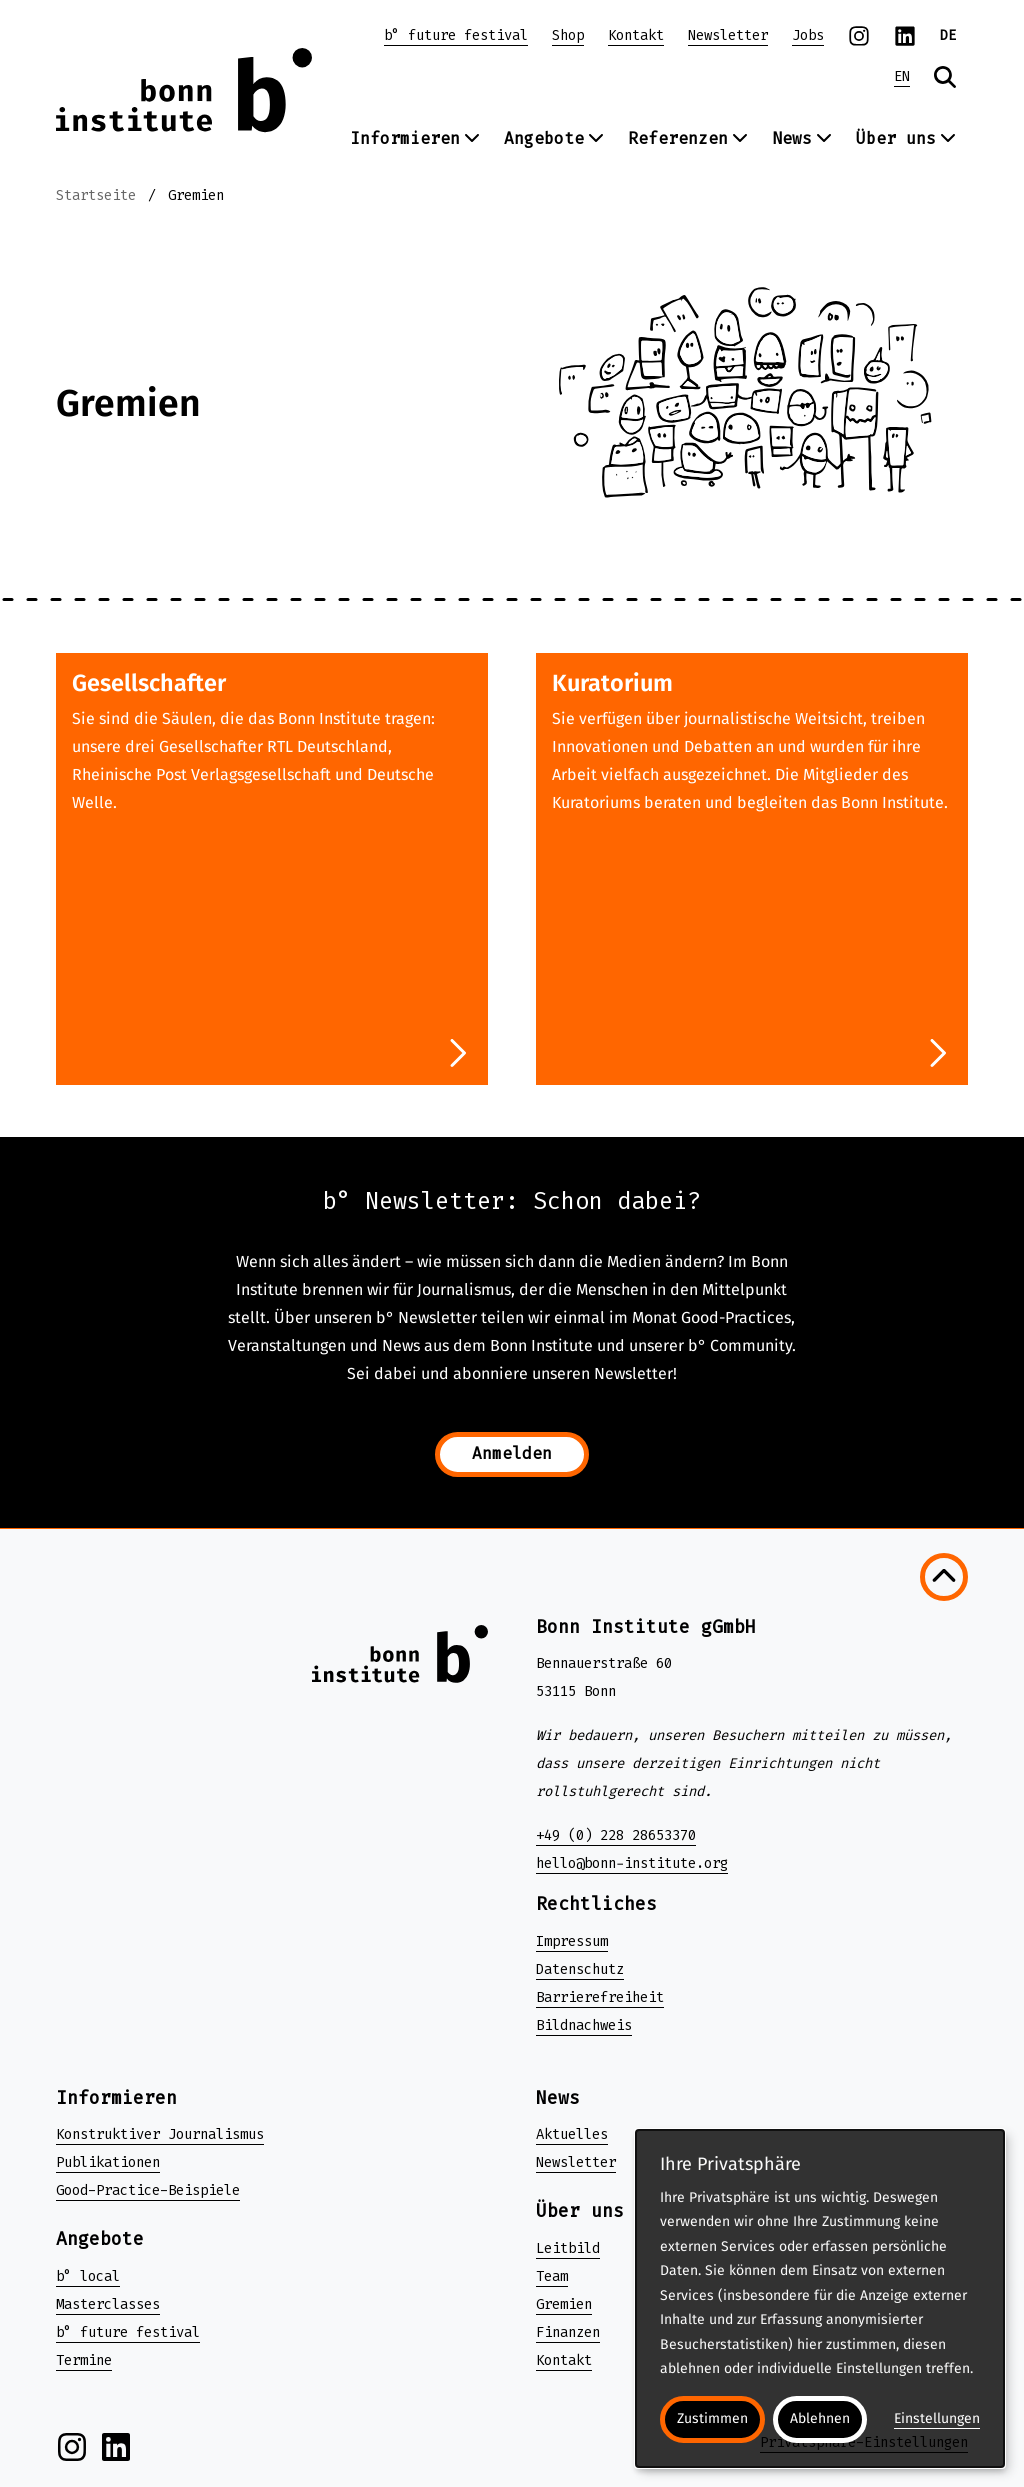 This screenshot has height=2487, width=1024. Describe the element at coordinates (108, 2162) in the screenshot. I see `Publikationen` at that location.